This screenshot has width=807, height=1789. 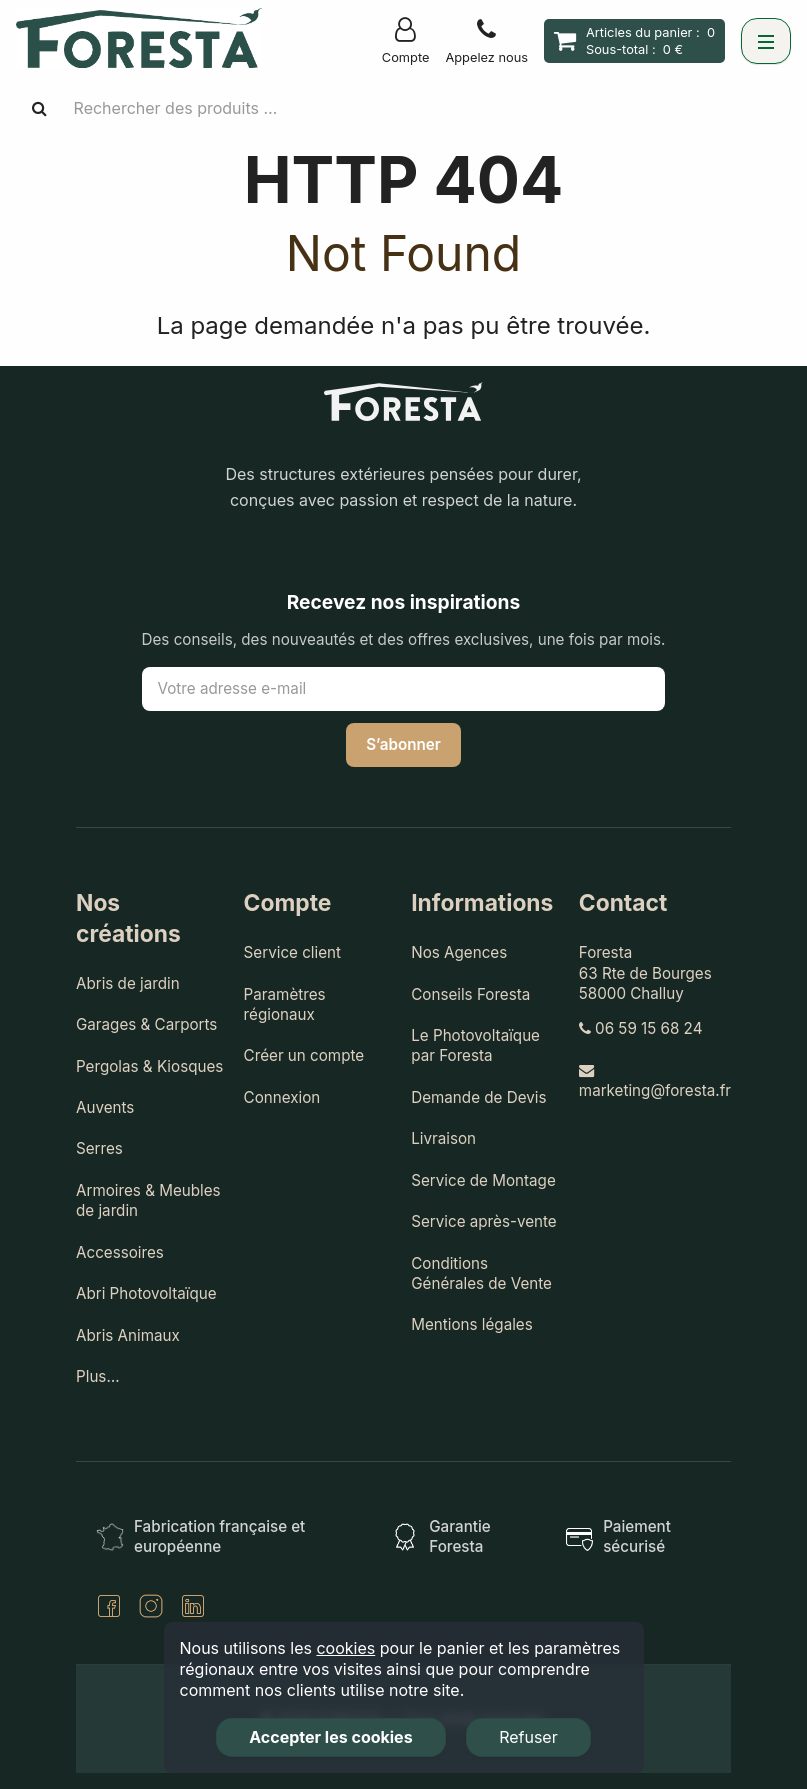 I want to click on Conseils Foresta, so click(x=470, y=994).